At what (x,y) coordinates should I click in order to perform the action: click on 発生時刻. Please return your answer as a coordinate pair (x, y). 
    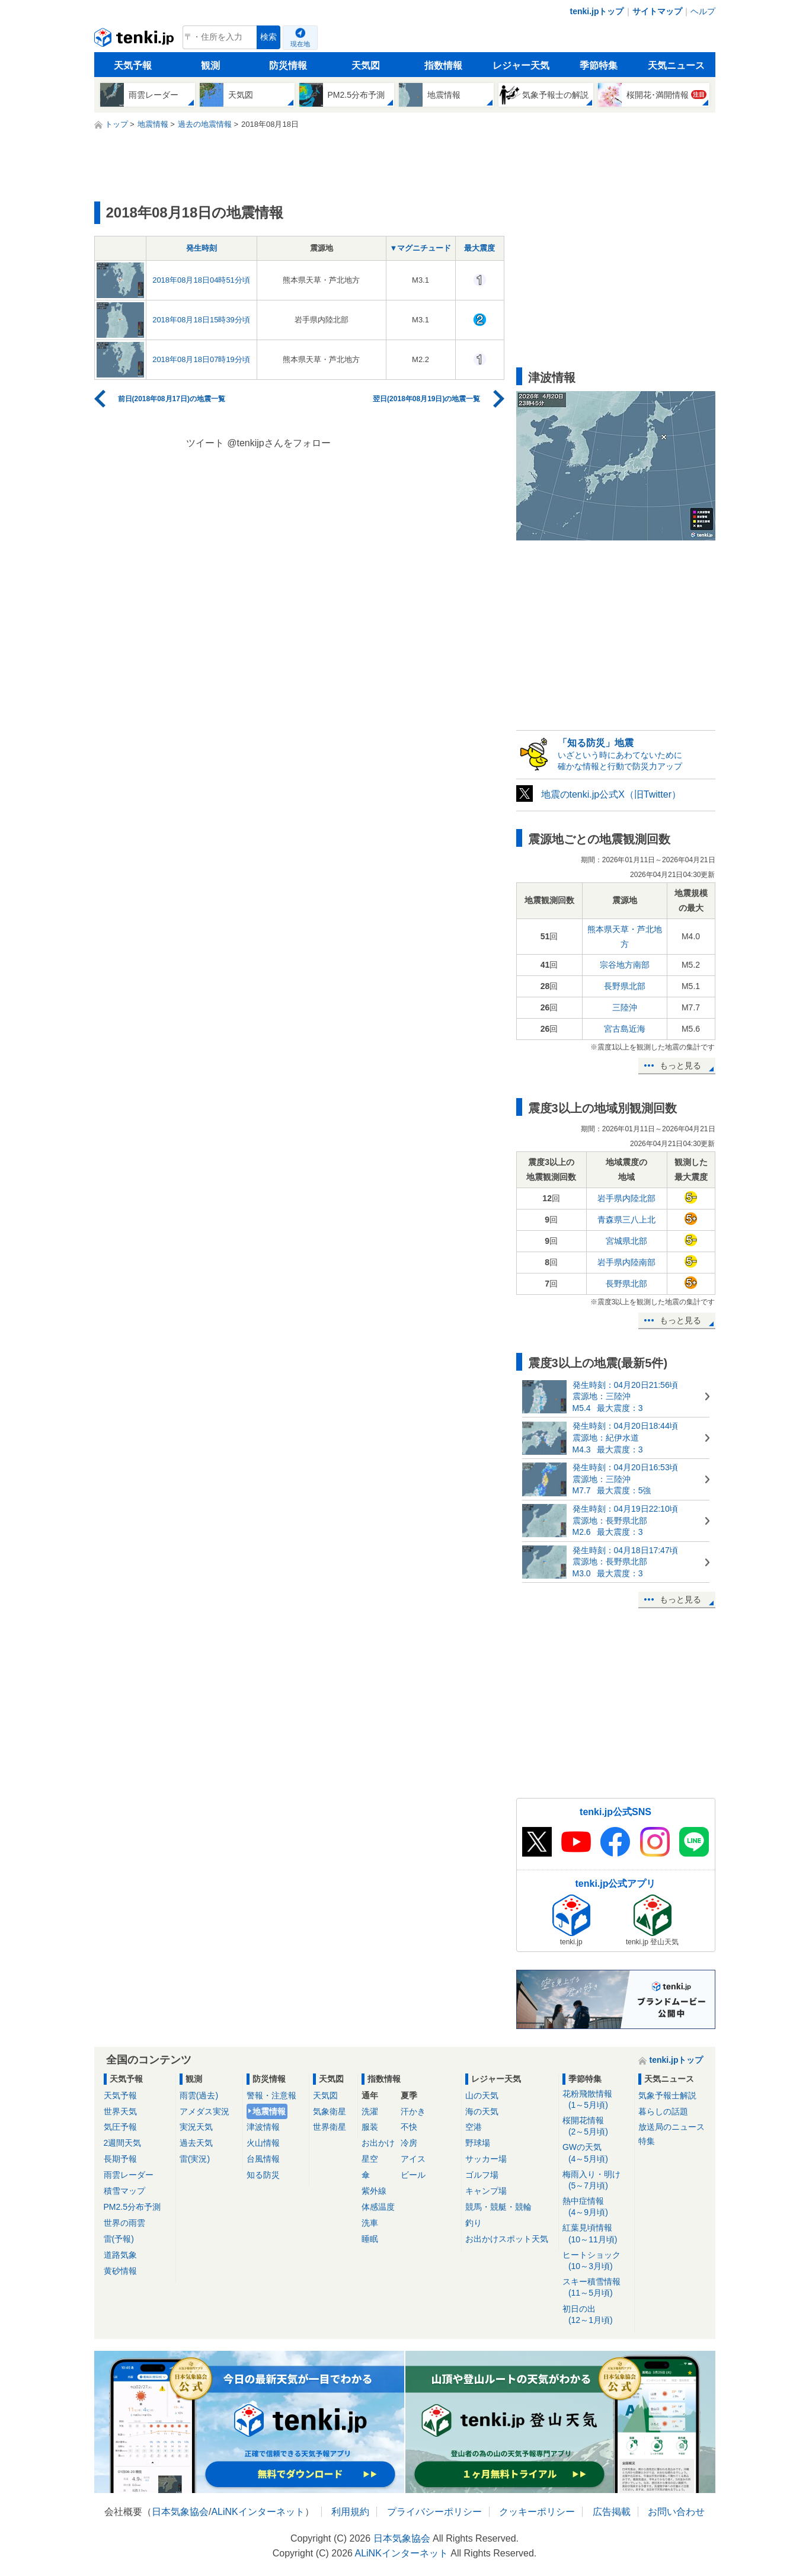
    Looking at the image, I should click on (201, 248).